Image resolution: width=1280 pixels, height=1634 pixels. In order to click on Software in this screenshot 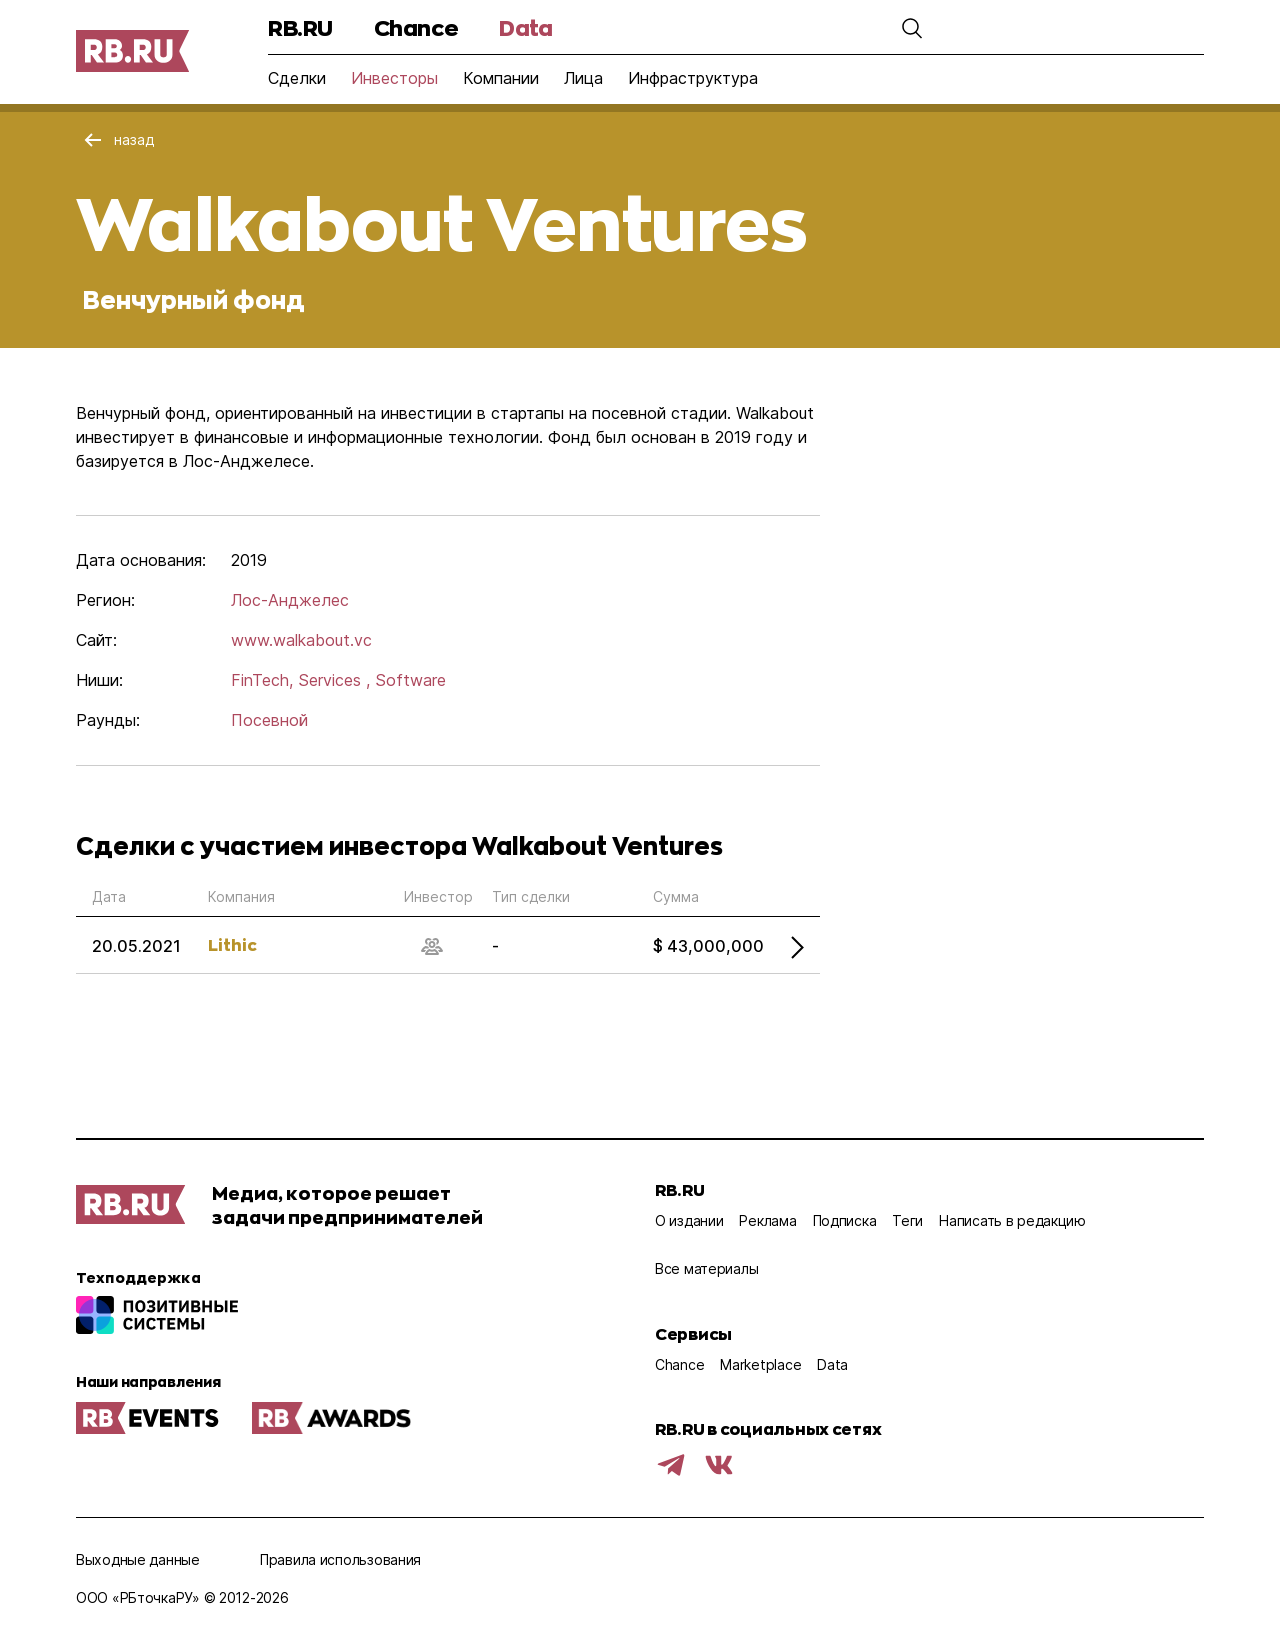, I will do `click(410, 680)`.